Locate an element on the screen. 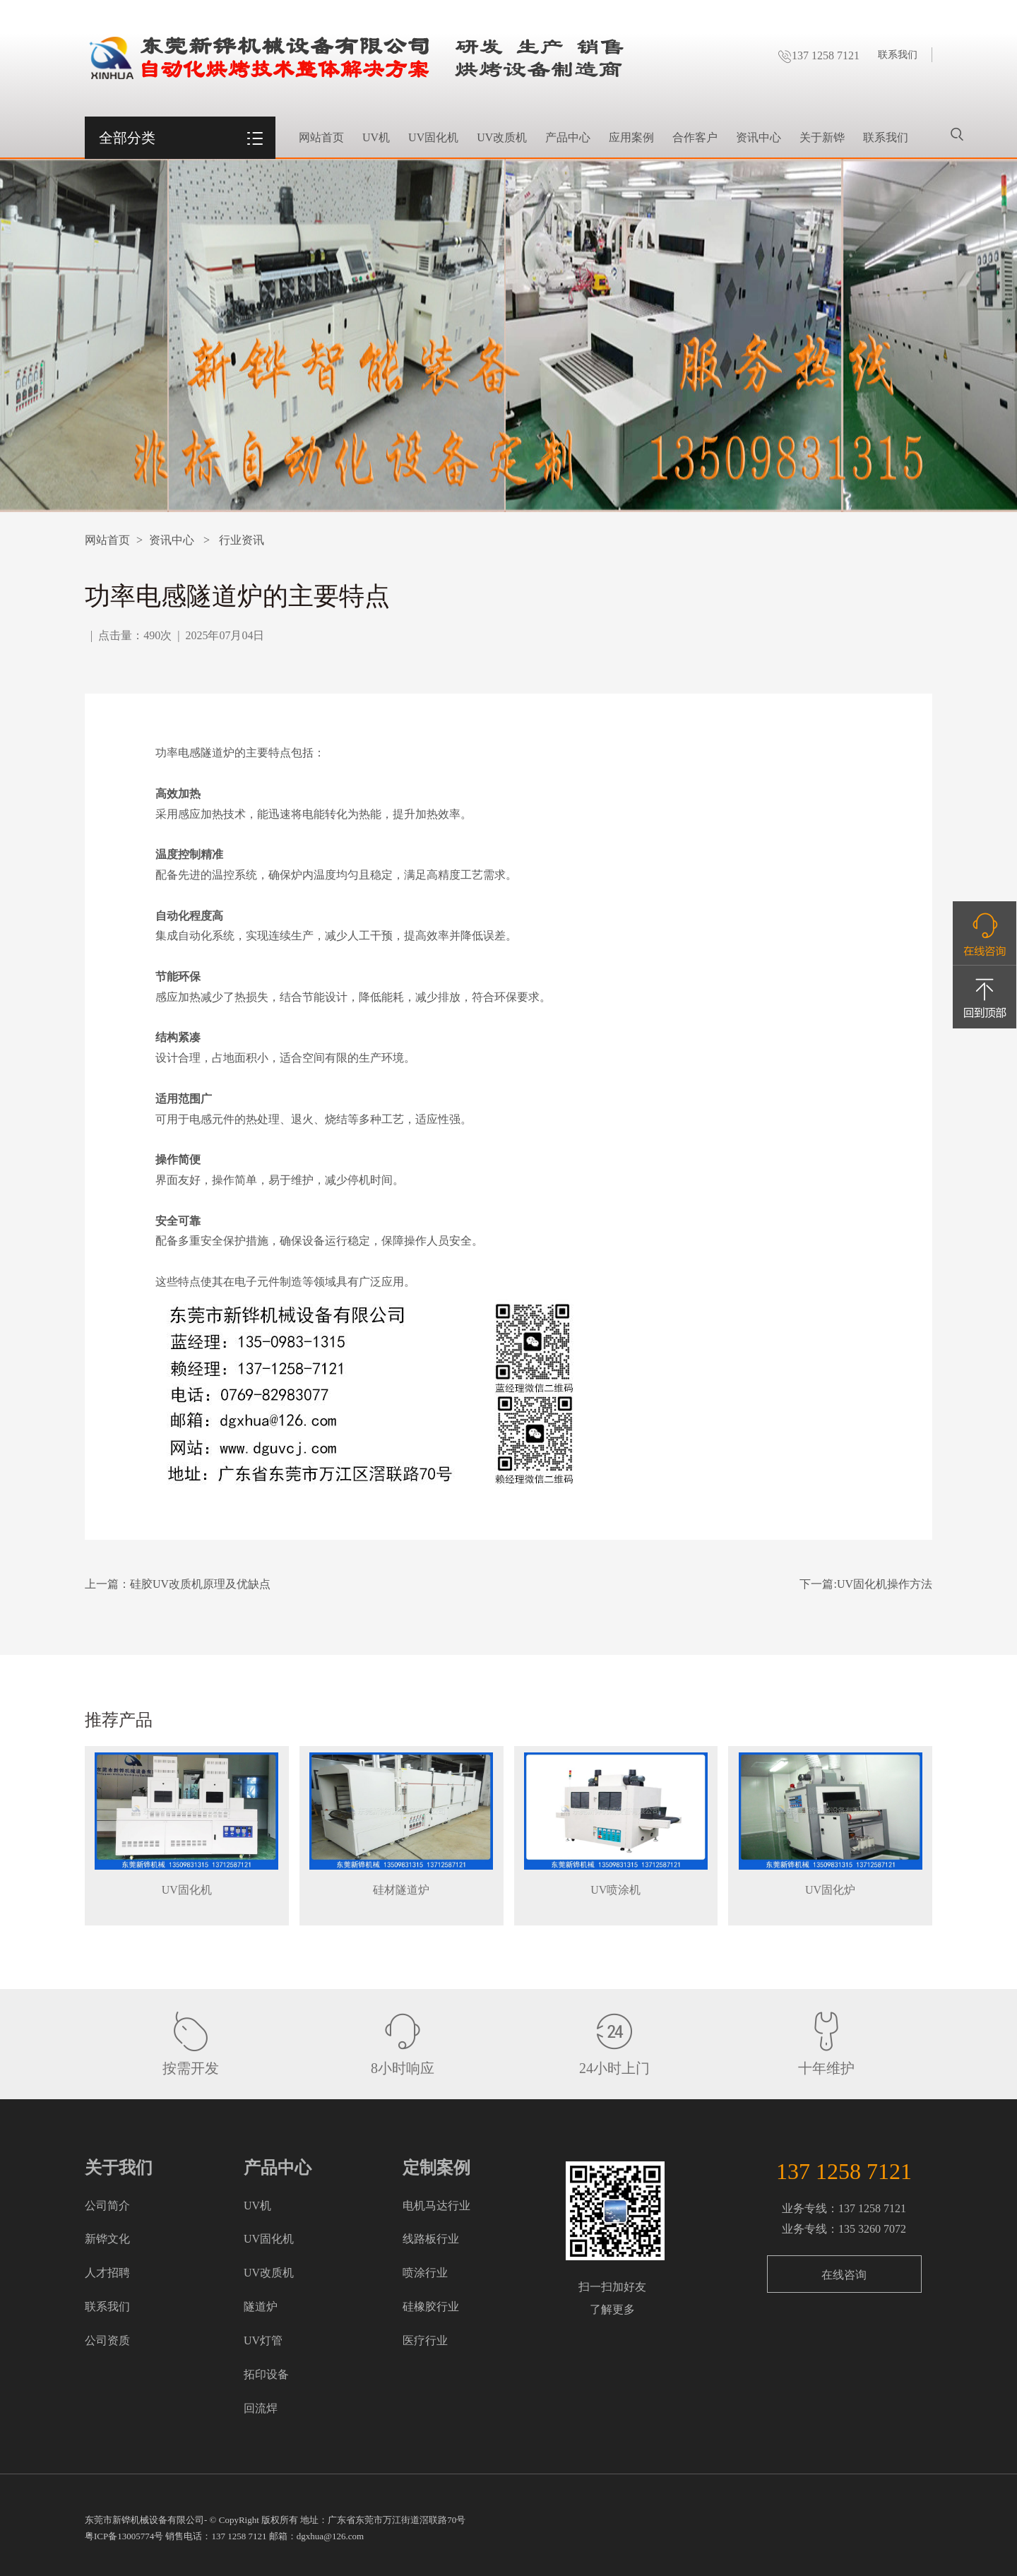  喷涂行业 is located at coordinates (425, 2273).